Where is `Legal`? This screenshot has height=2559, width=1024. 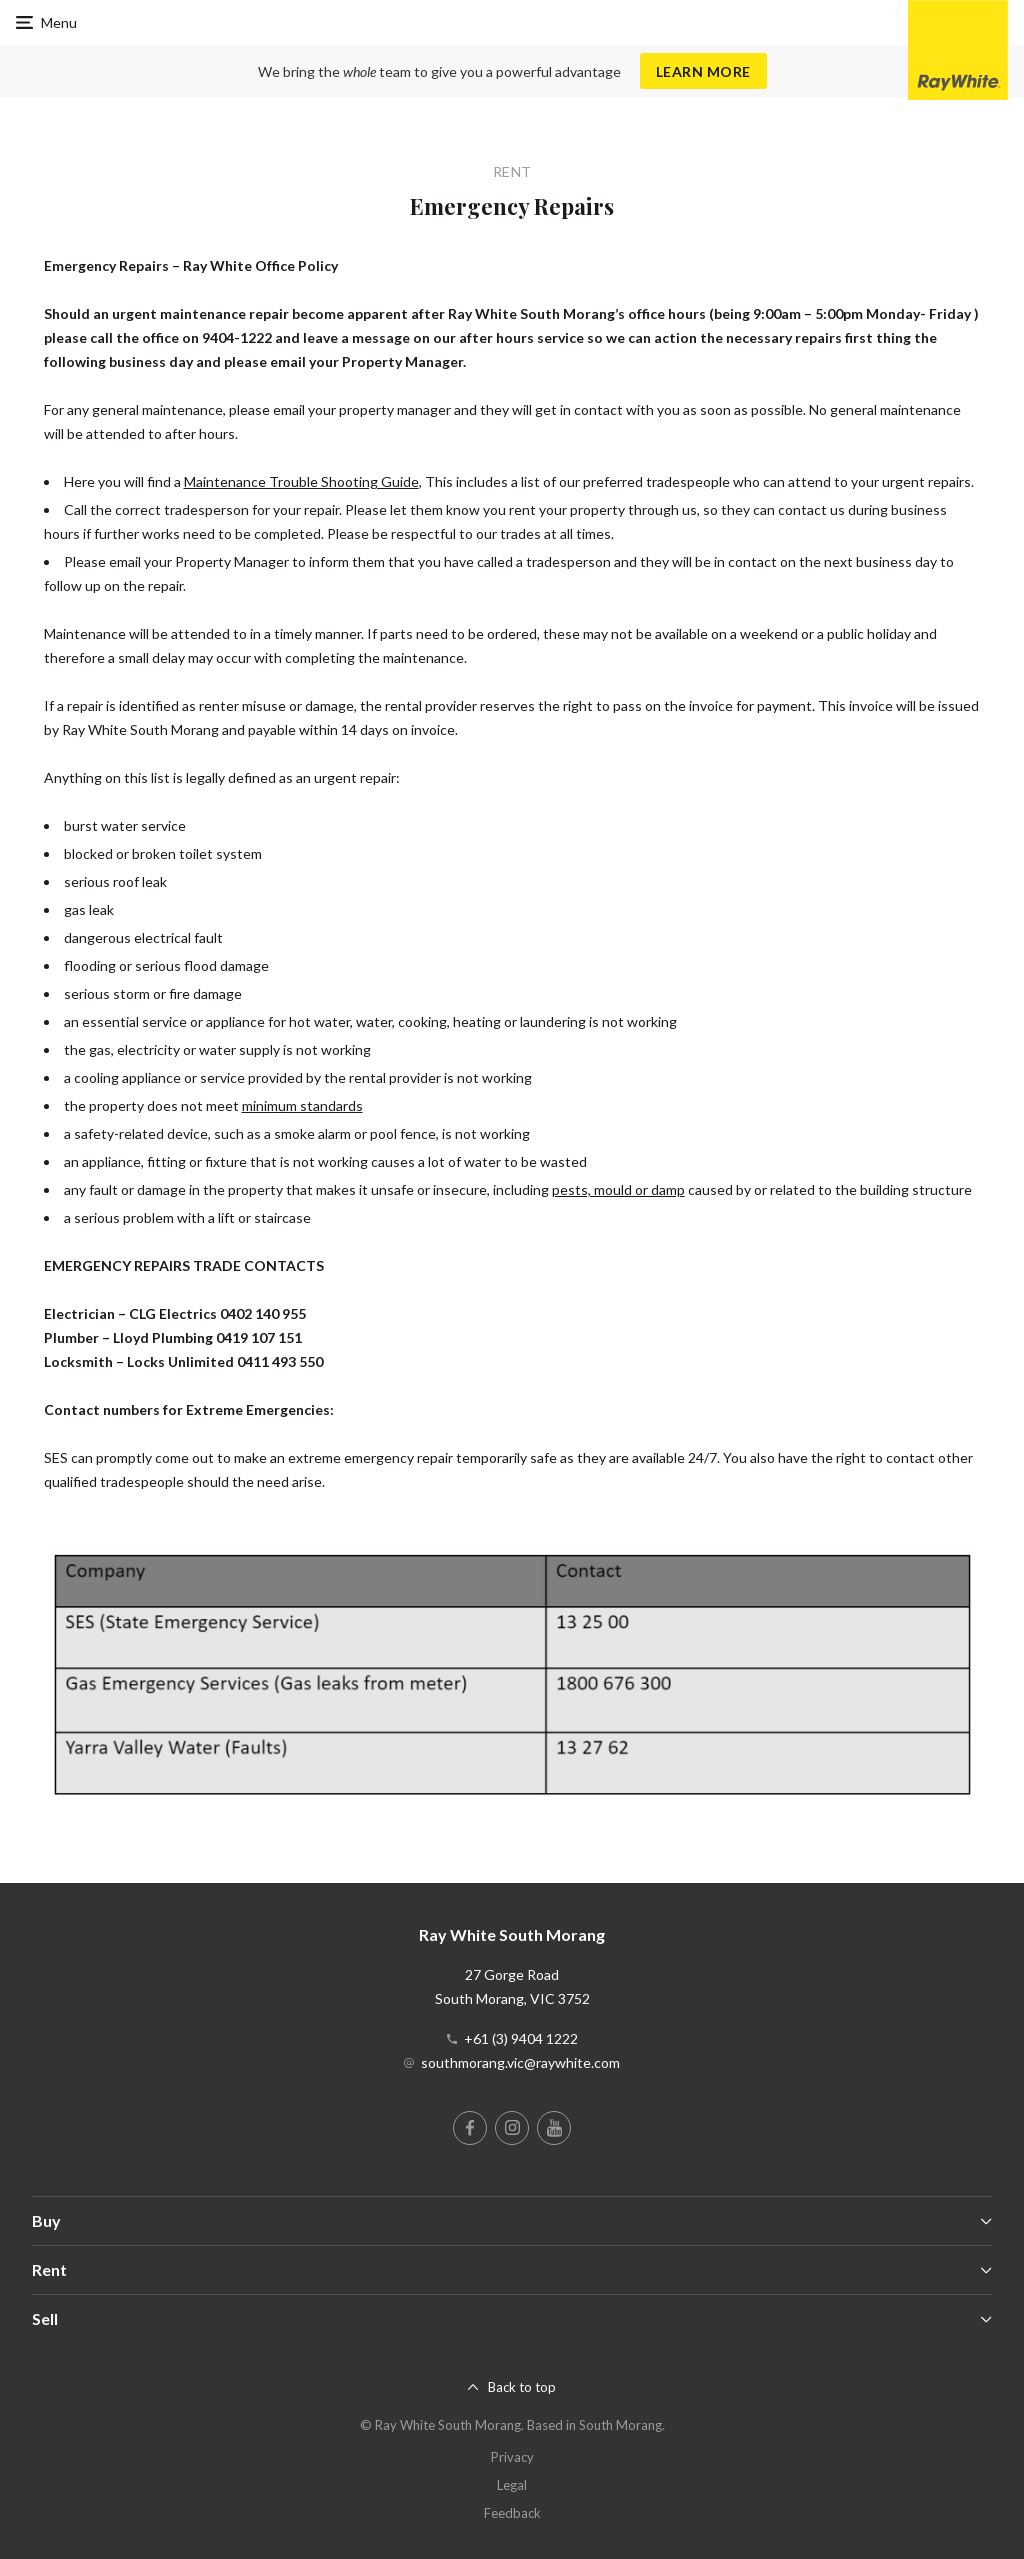
Legal is located at coordinates (512, 2485).